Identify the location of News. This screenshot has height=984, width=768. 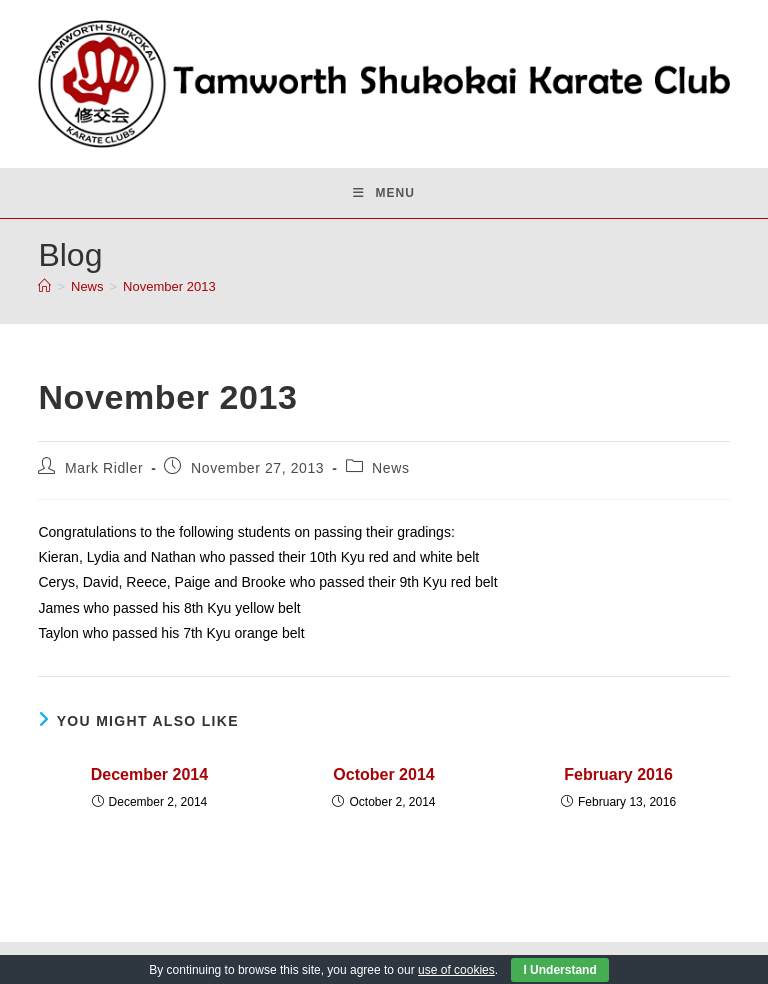
(390, 468).